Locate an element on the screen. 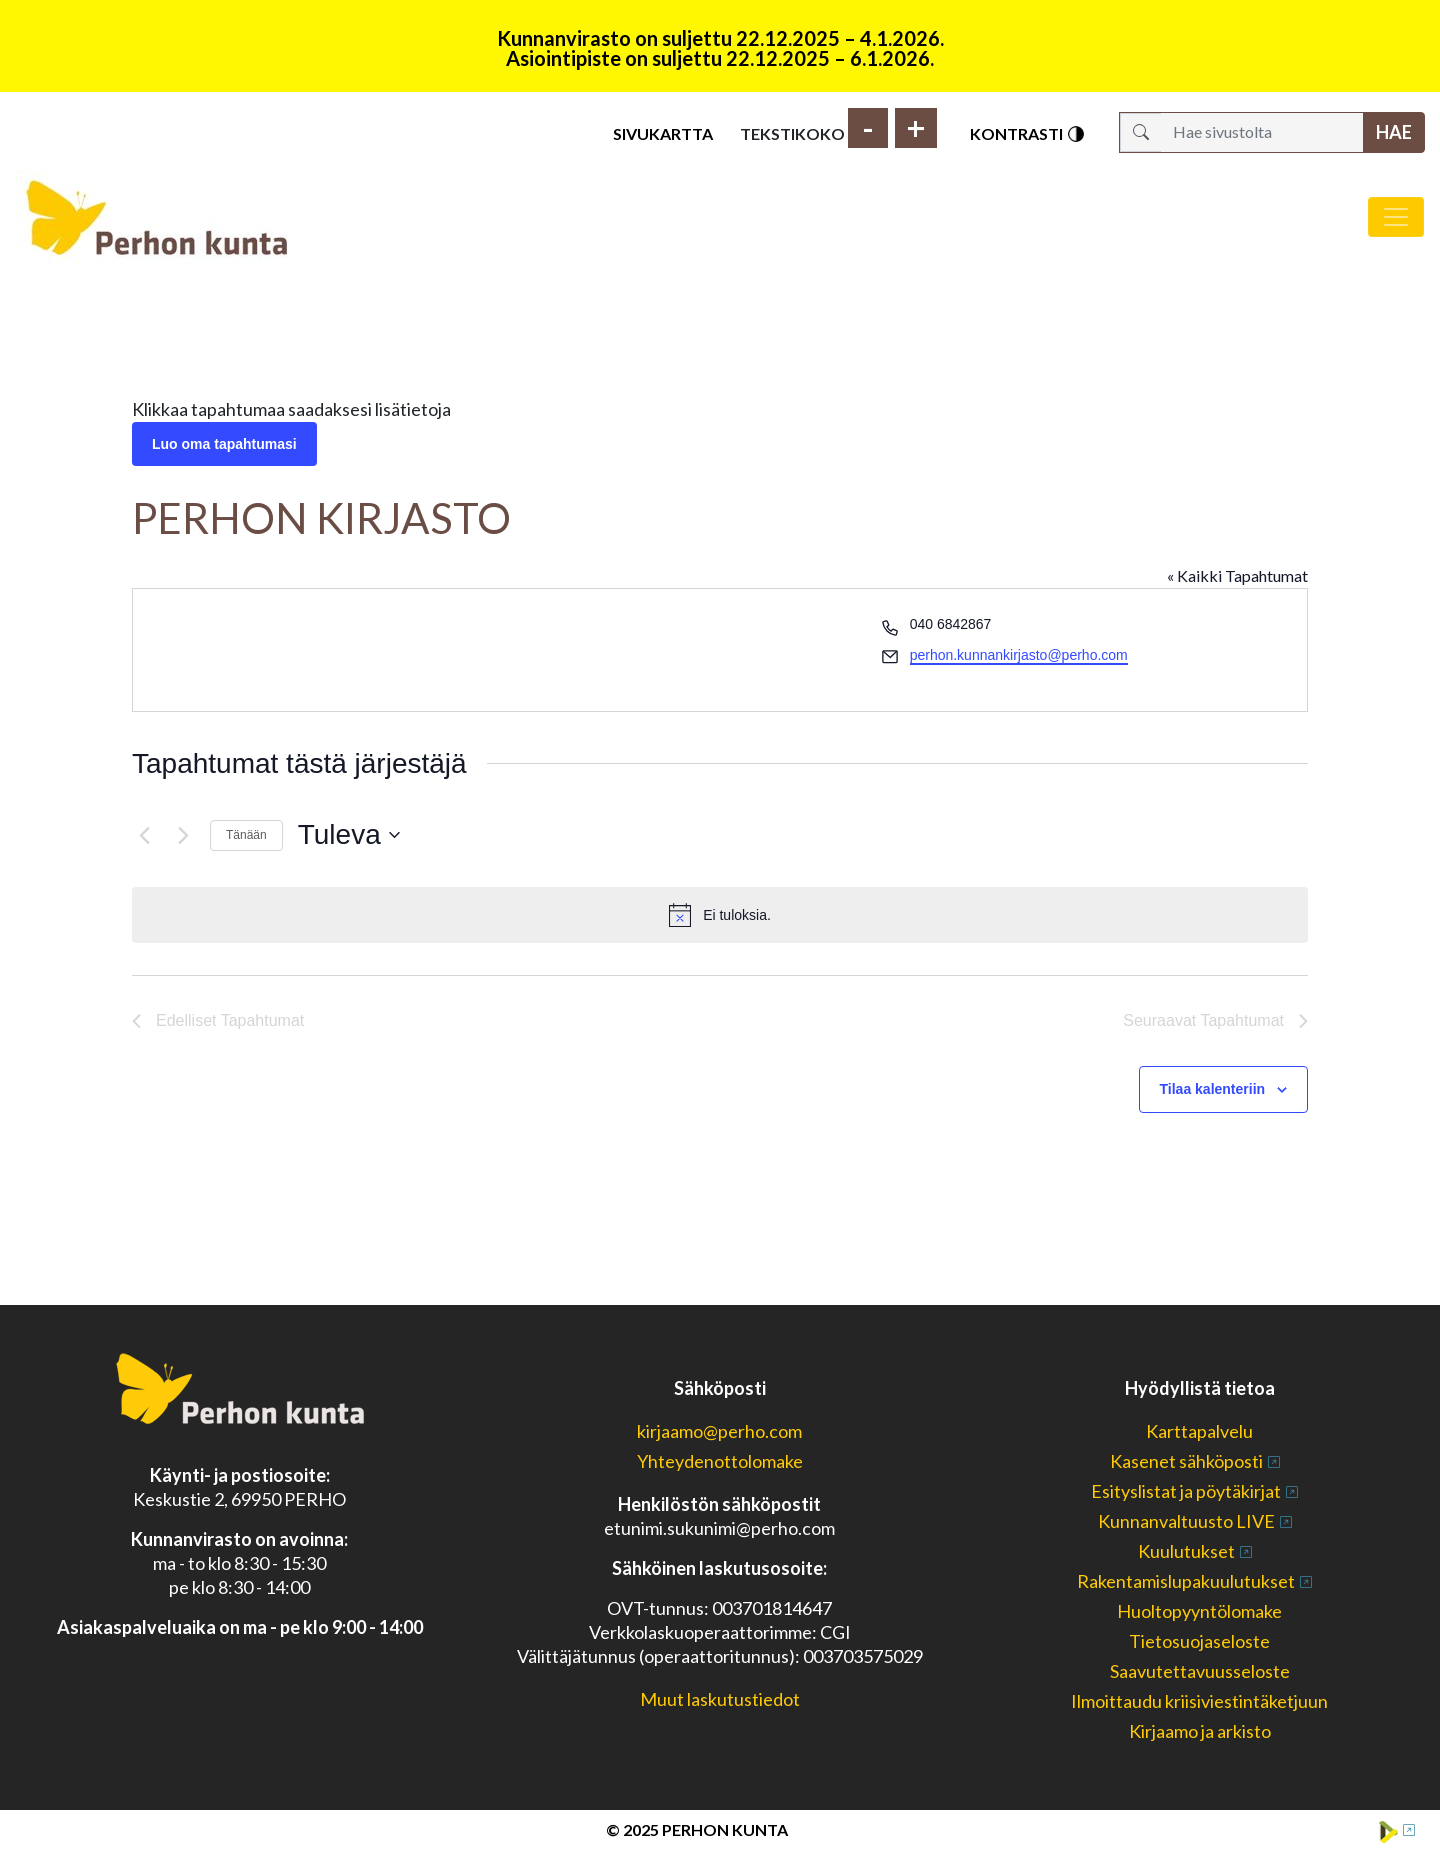  Luo oma tapahtumasi is located at coordinates (224, 444).